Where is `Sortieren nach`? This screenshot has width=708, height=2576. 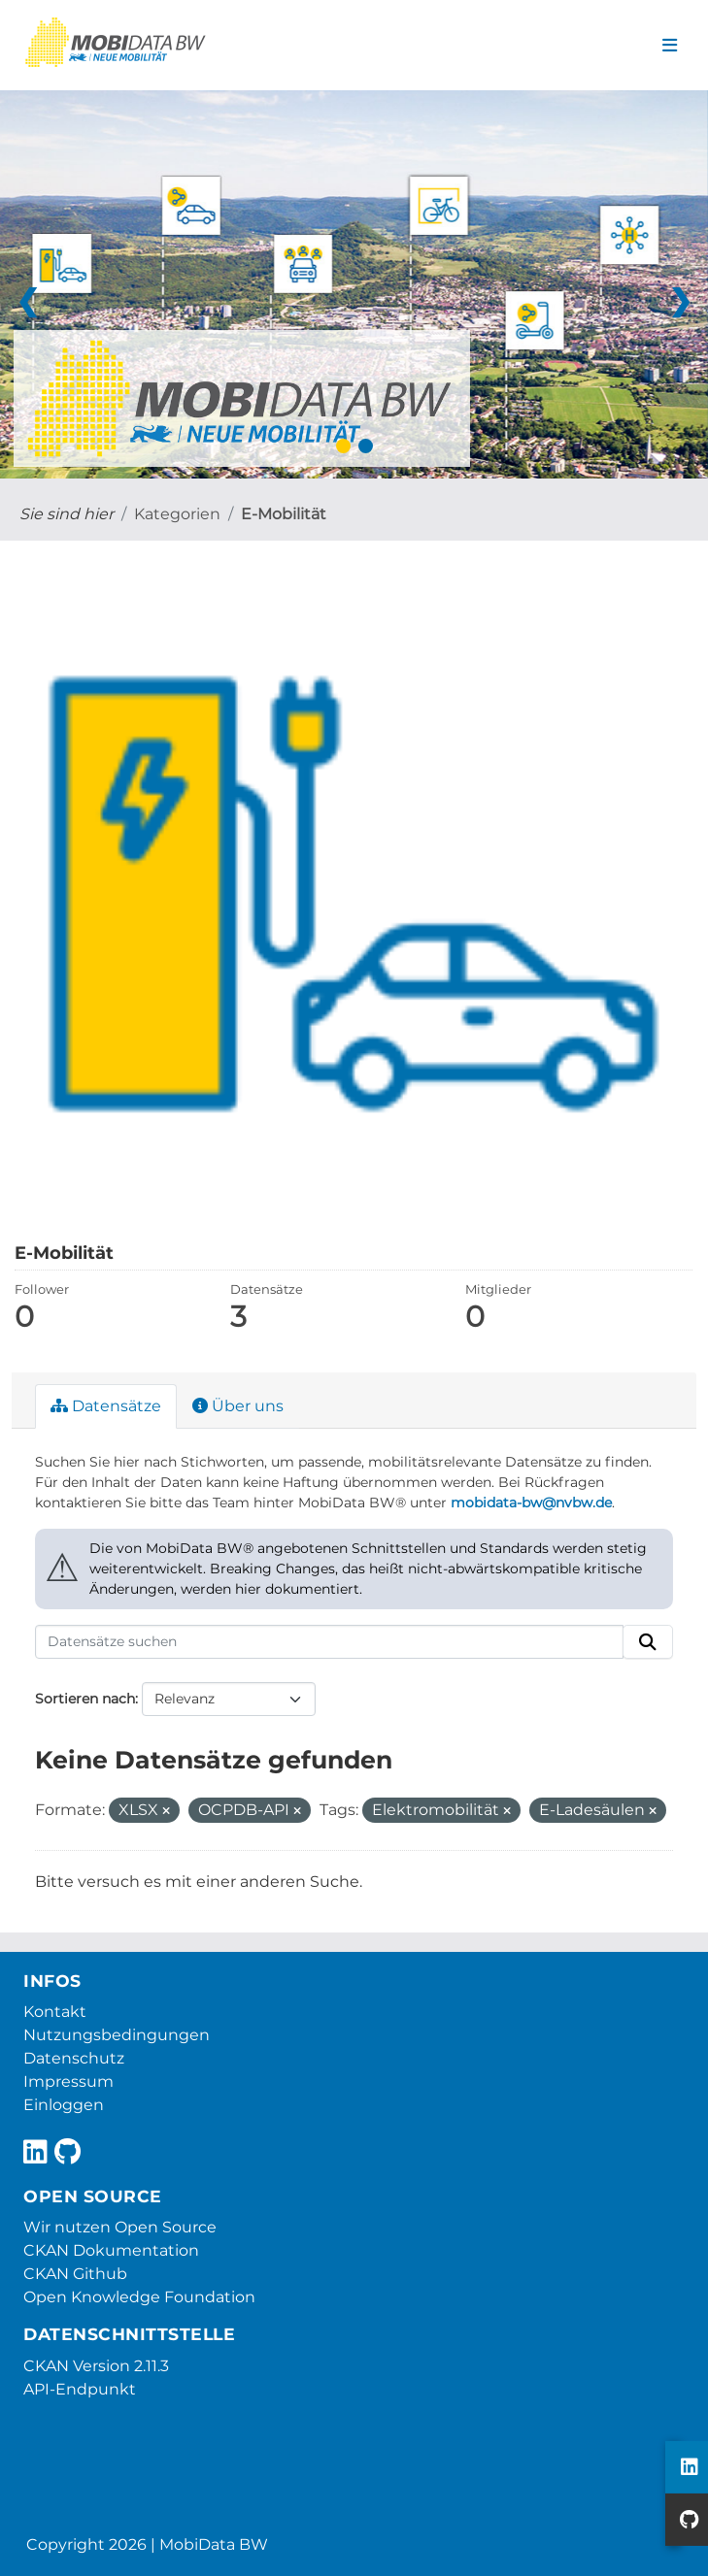 Sortieren nach is located at coordinates (85, 1698).